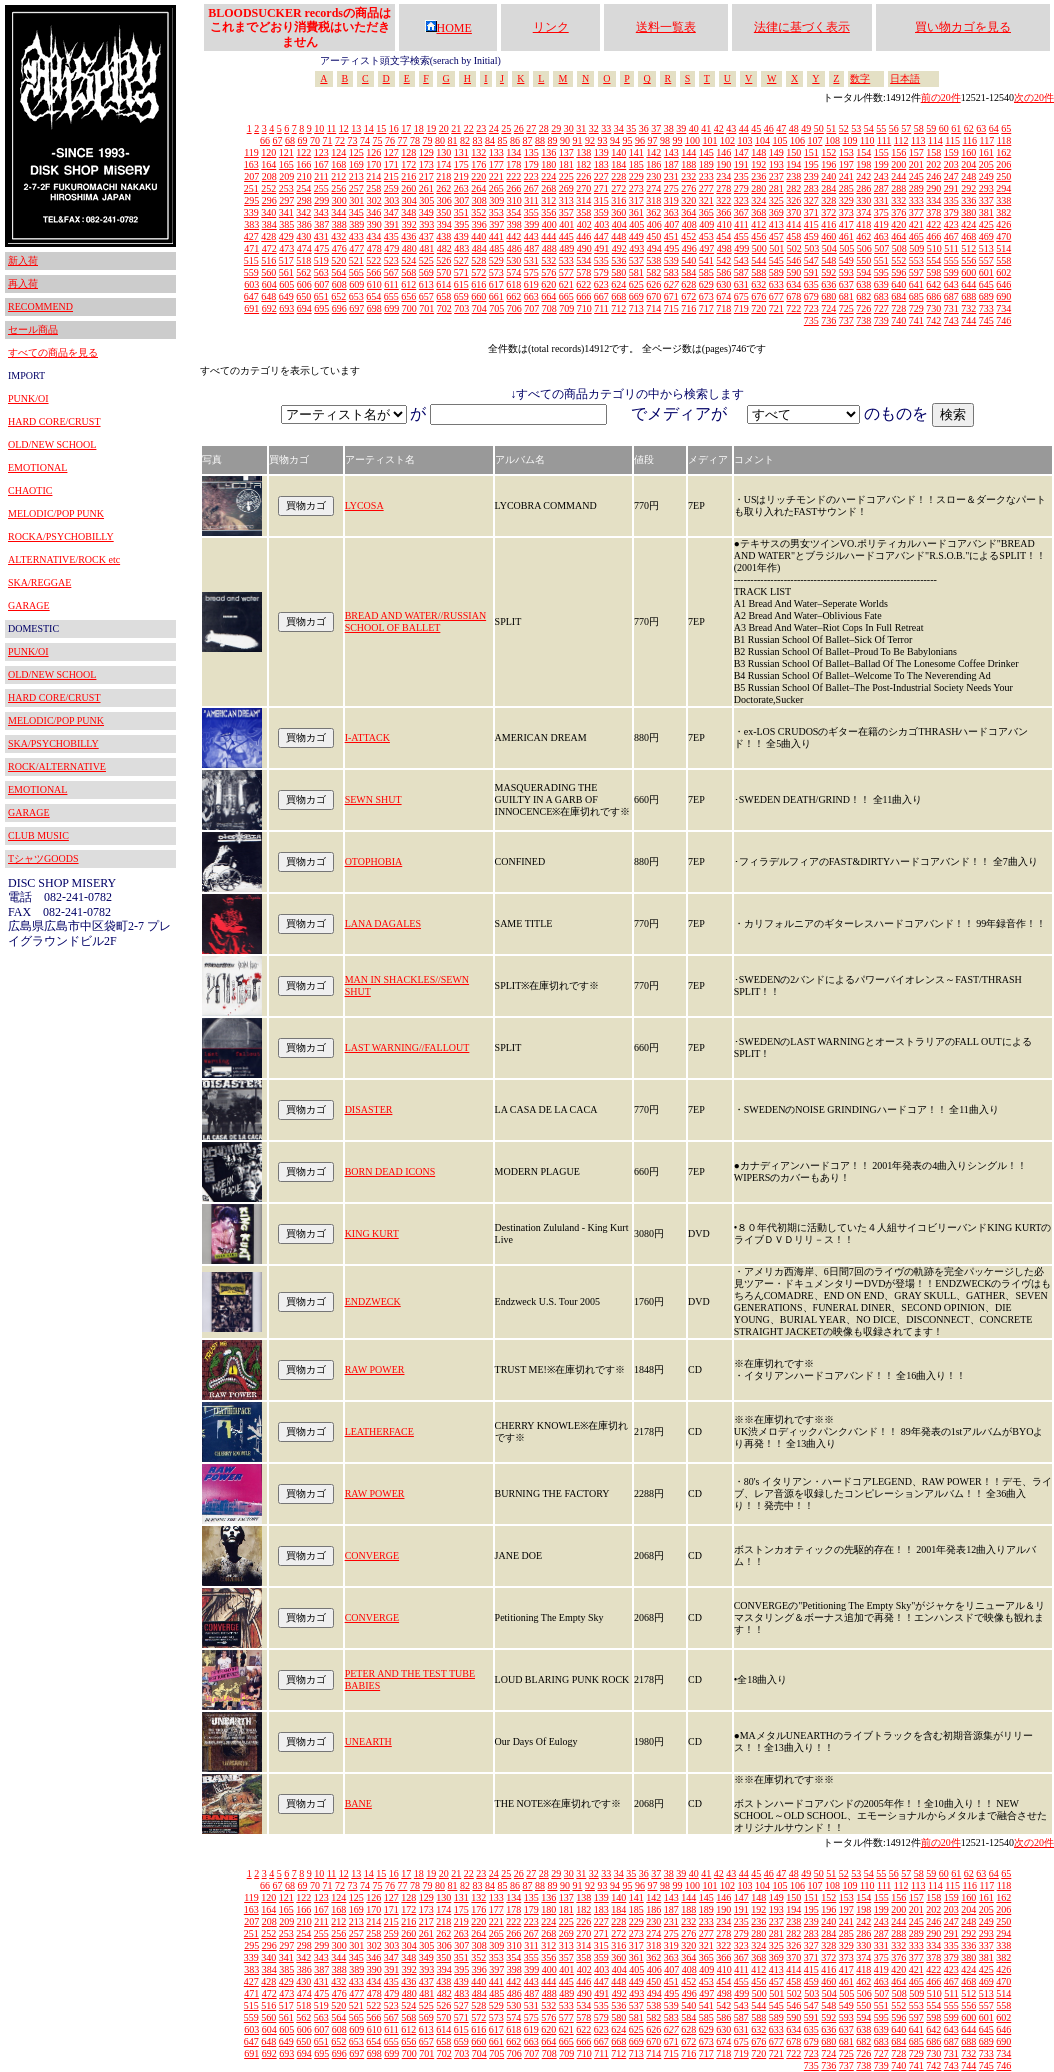  What do you see at coordinates (601, 308) in the screenshot?
I see `711` at bounding box center [601, 308].